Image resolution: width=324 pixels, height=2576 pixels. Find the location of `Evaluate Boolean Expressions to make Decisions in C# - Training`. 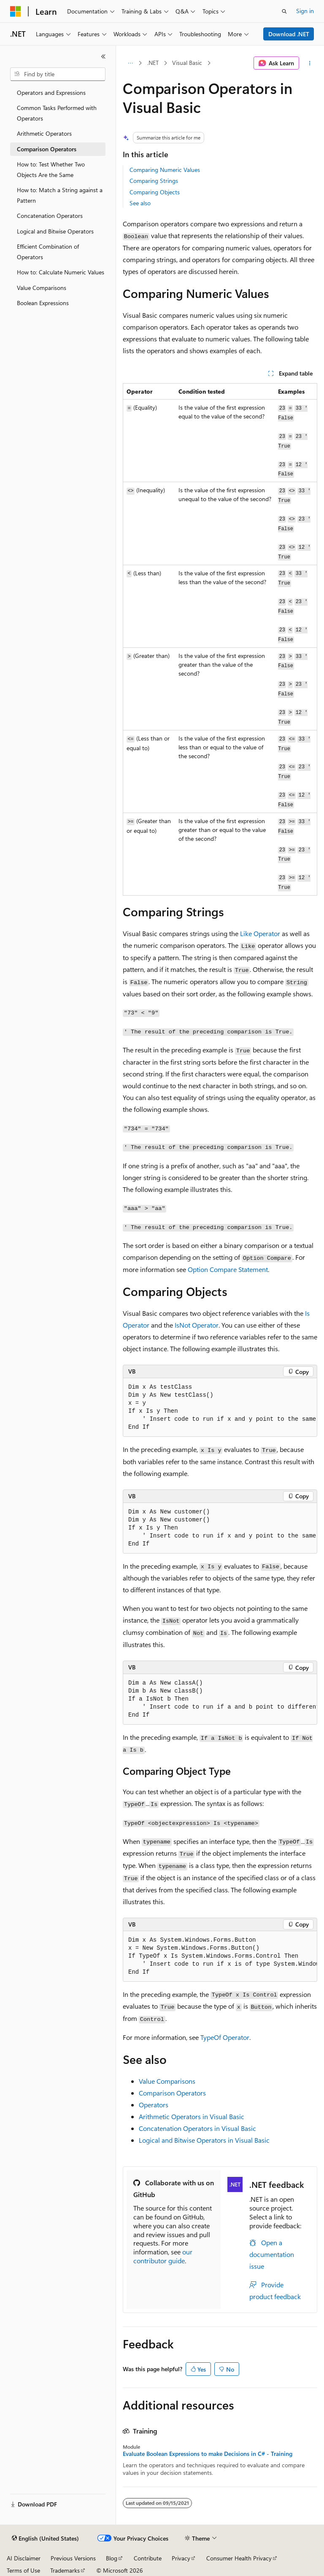

Evaluate Boolean Expressions to make Decisions in C# - Training is located at coordinates (207, 2454).